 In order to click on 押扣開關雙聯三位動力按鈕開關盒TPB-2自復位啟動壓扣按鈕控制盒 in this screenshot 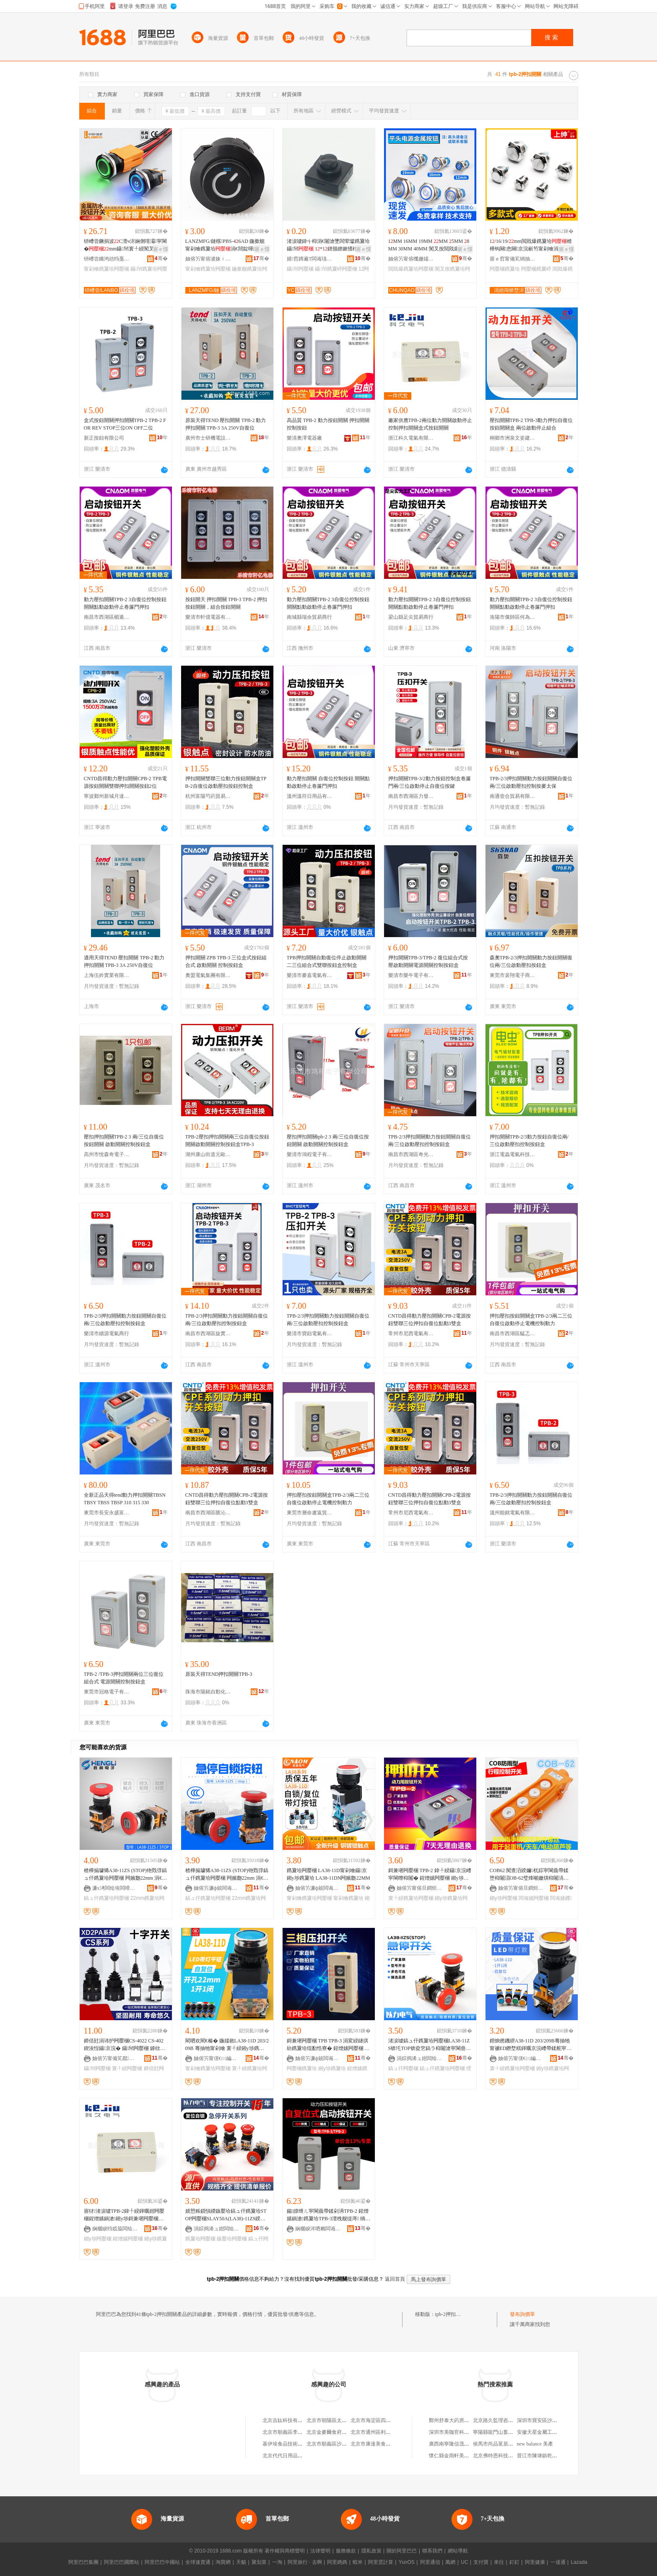, I will do `click(226, 782)`.